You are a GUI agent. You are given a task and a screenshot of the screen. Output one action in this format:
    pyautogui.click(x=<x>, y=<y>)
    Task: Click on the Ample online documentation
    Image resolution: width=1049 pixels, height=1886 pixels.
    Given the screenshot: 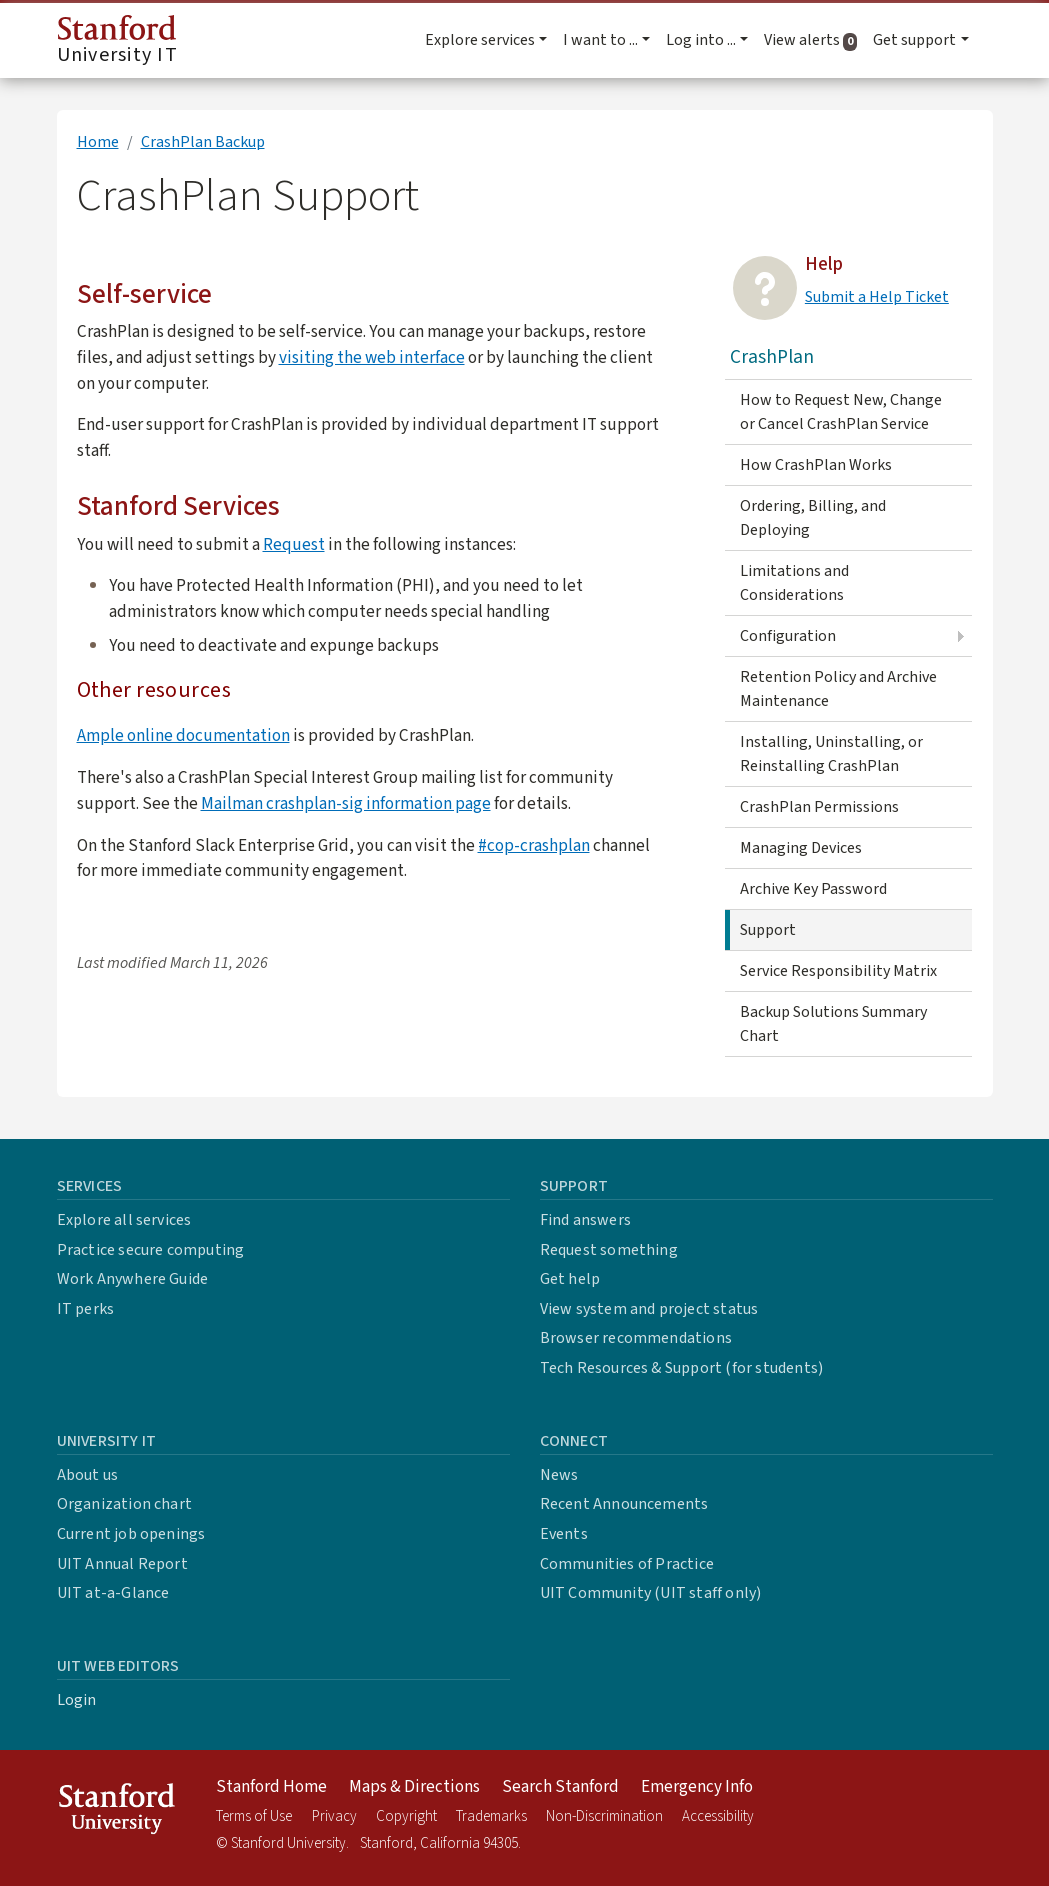 What is the action you would take?
    pyautogui.click(x=183, y=735)
    